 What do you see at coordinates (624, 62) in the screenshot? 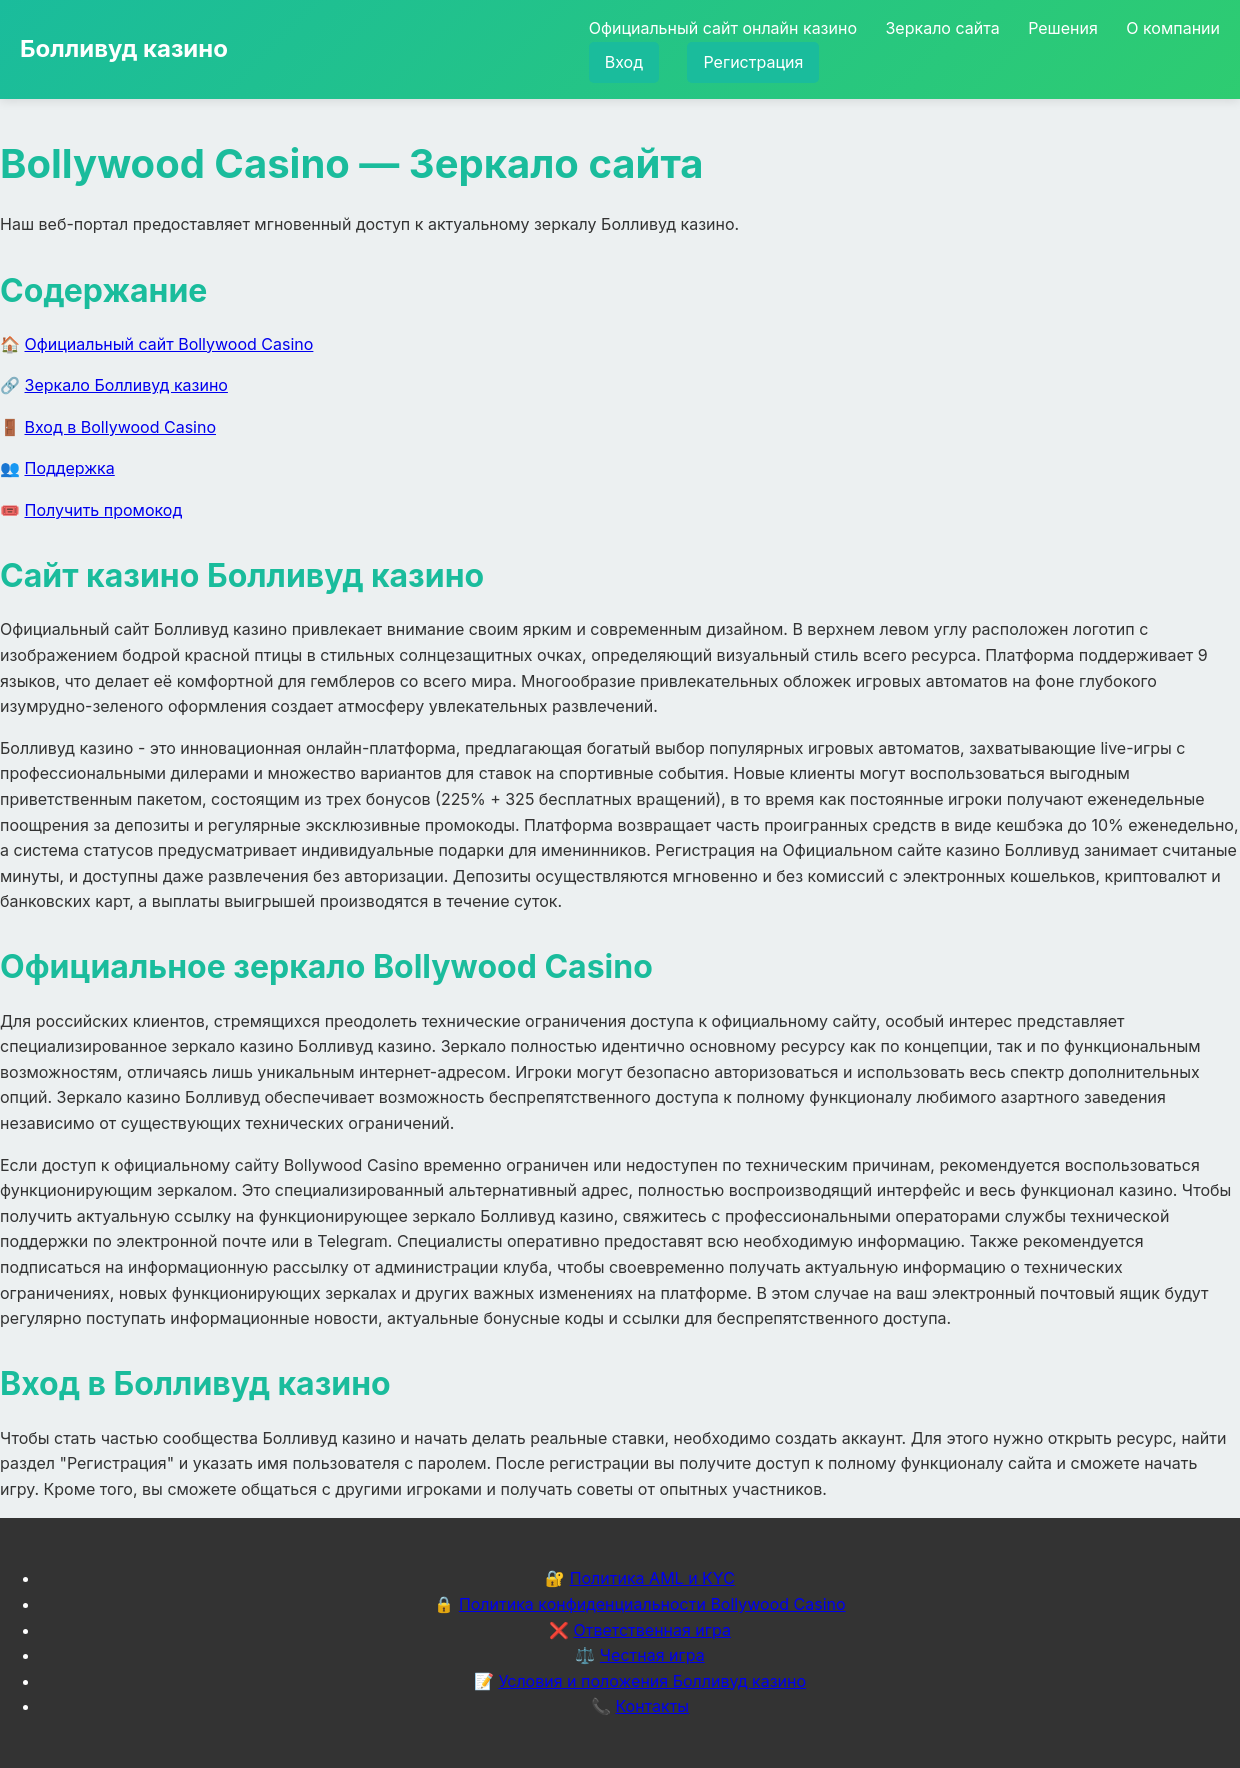
I see `Вход` at bounding box center [624, 62].